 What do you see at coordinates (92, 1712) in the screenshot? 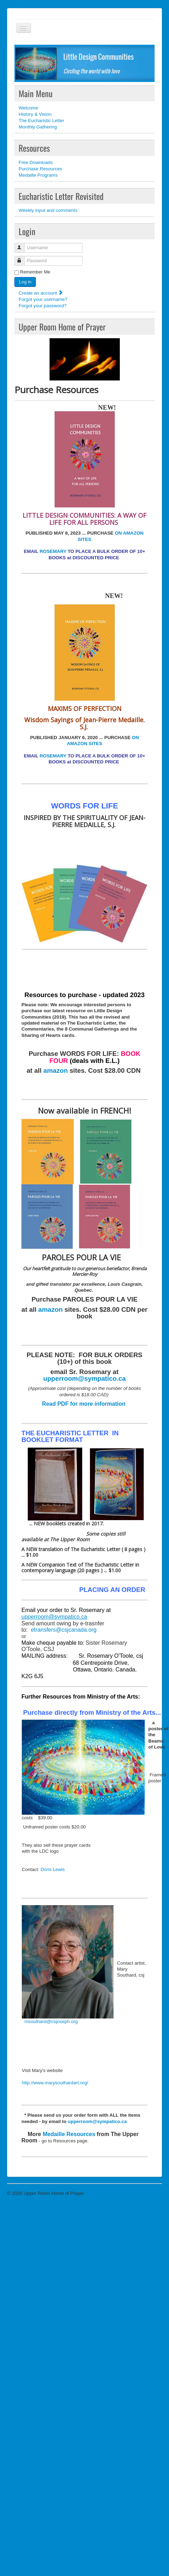
I see `Purchase directly from Ministry of the Arts...` at bounding box center [92, 1712].